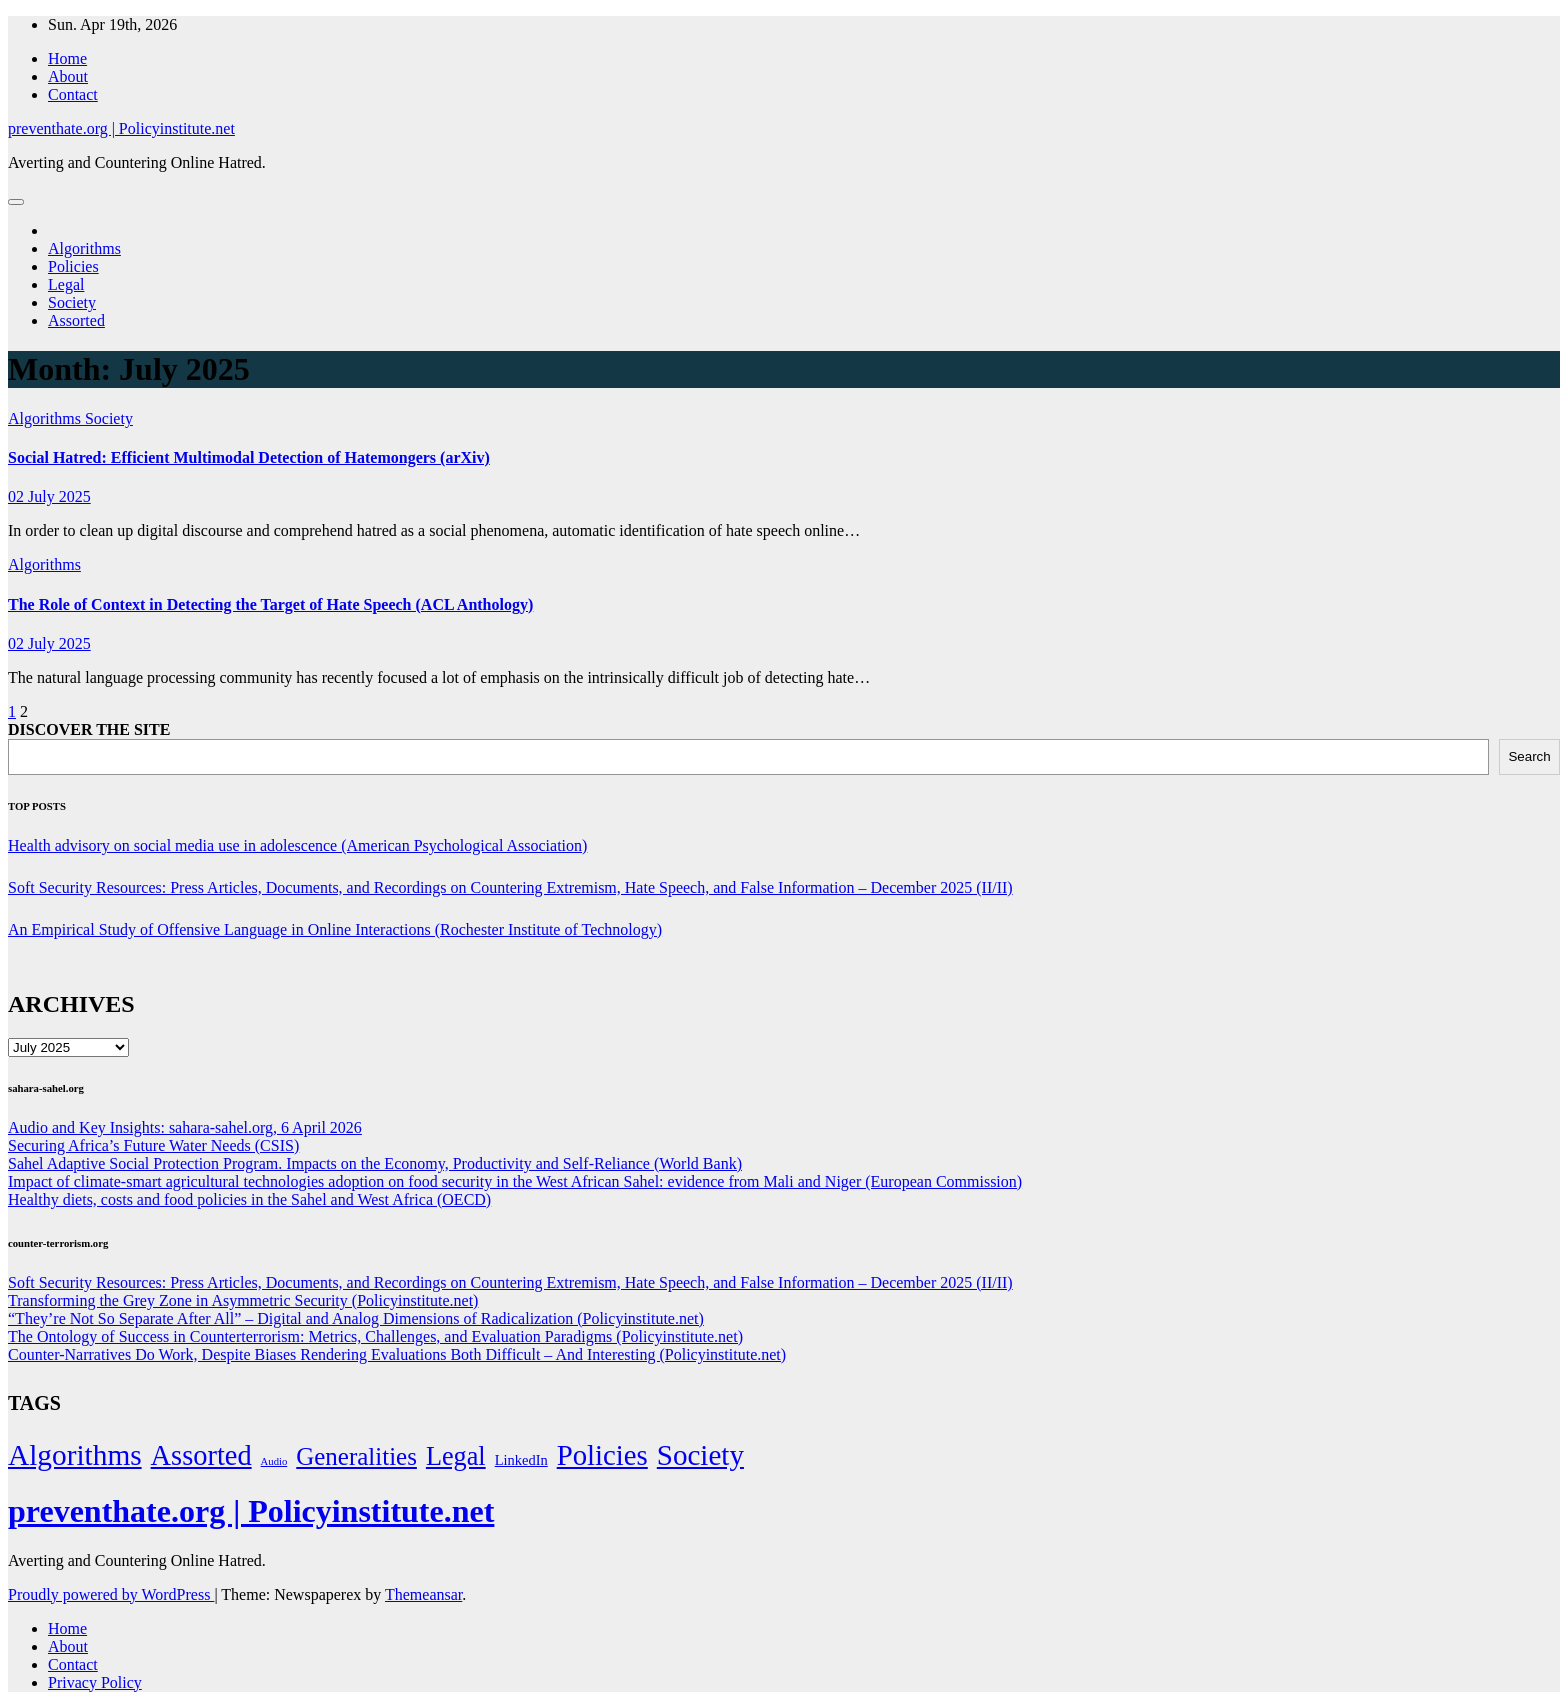 The height and width of the screenshot is (1708, 1568). I want to click on Sahel Adaptive Social Protection Program. Impacts on the Economy, Productivity and Self-Reliance (World Bank), so click(375, 1163).